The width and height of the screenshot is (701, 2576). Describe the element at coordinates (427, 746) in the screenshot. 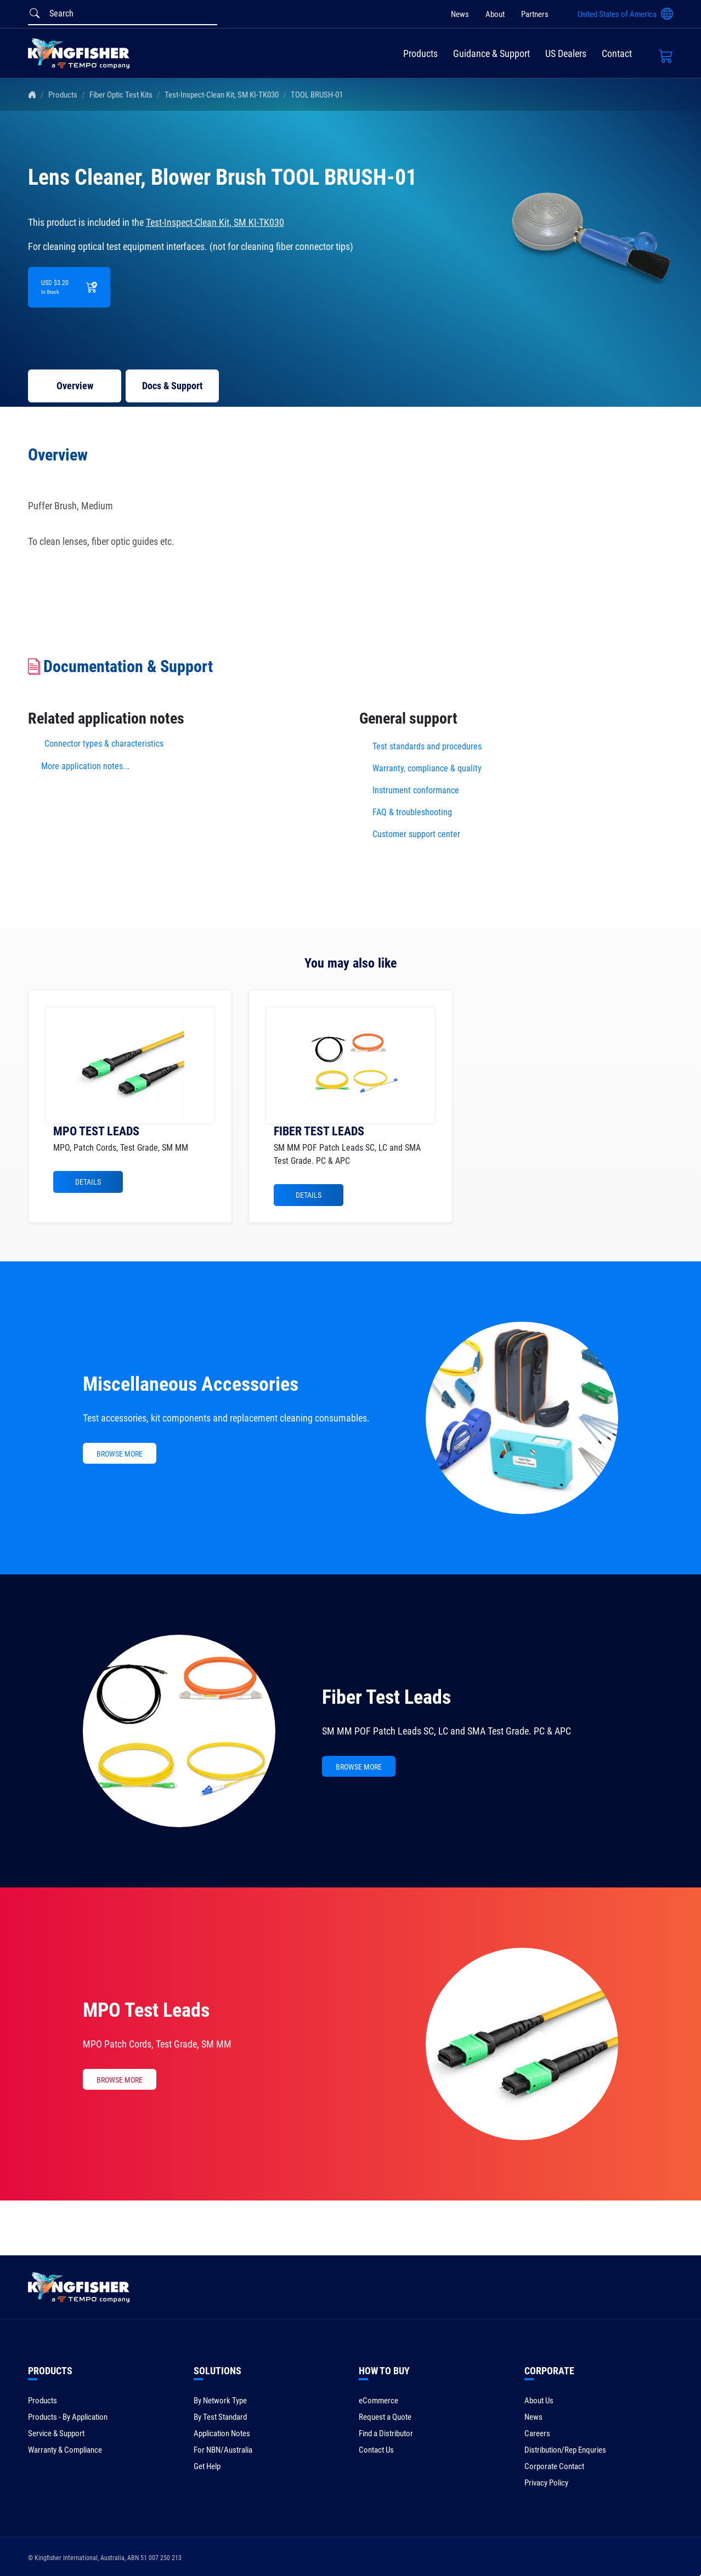

I see `Test standards and procedures` at that location.